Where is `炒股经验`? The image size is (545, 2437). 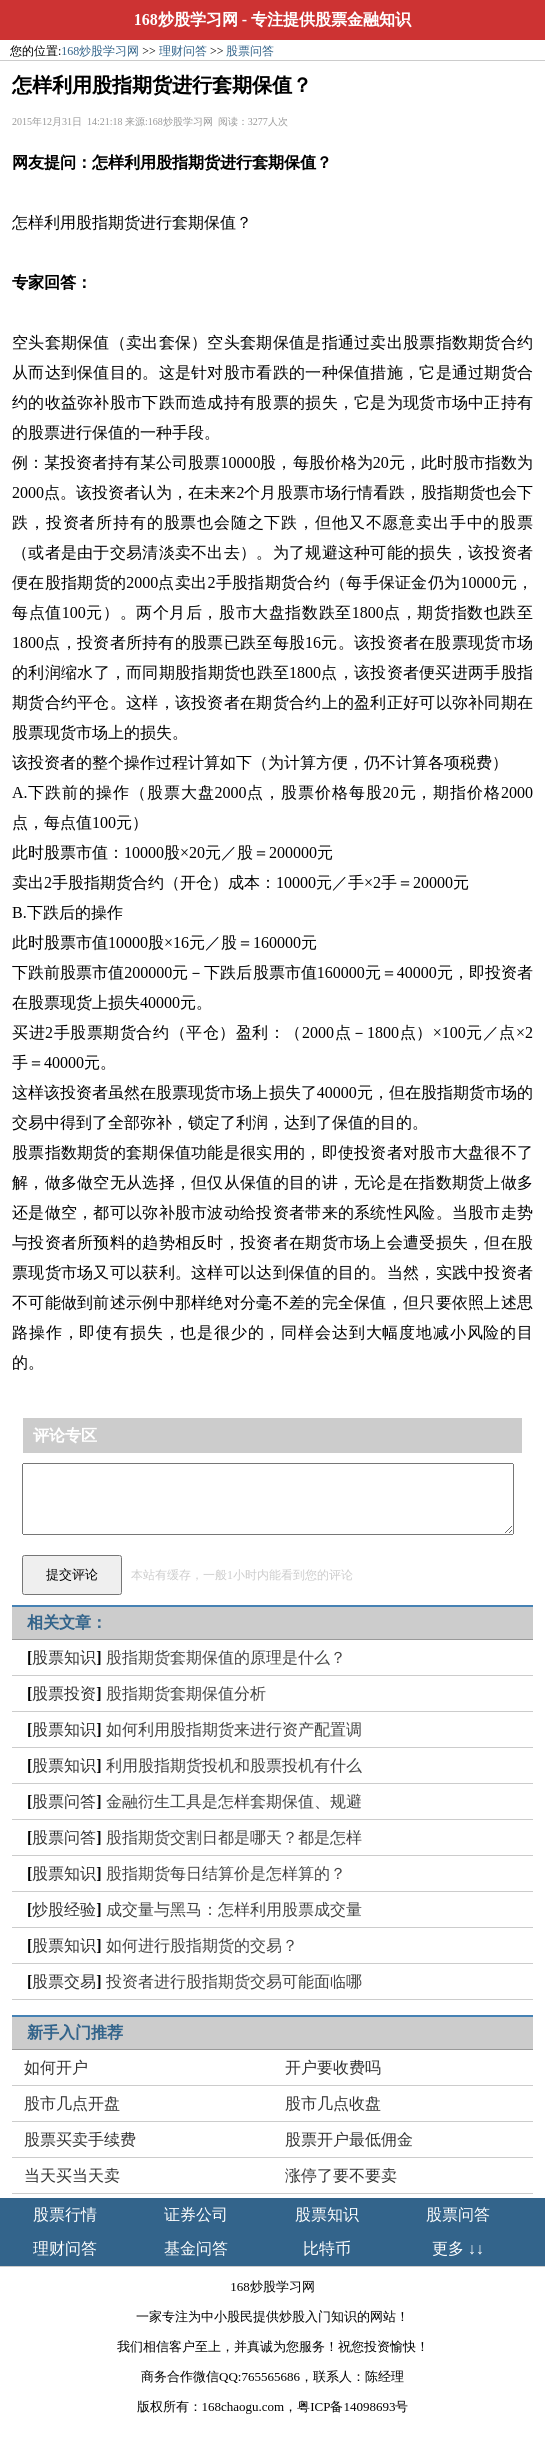
炒股经验 is located at coordinates (64, 1909).